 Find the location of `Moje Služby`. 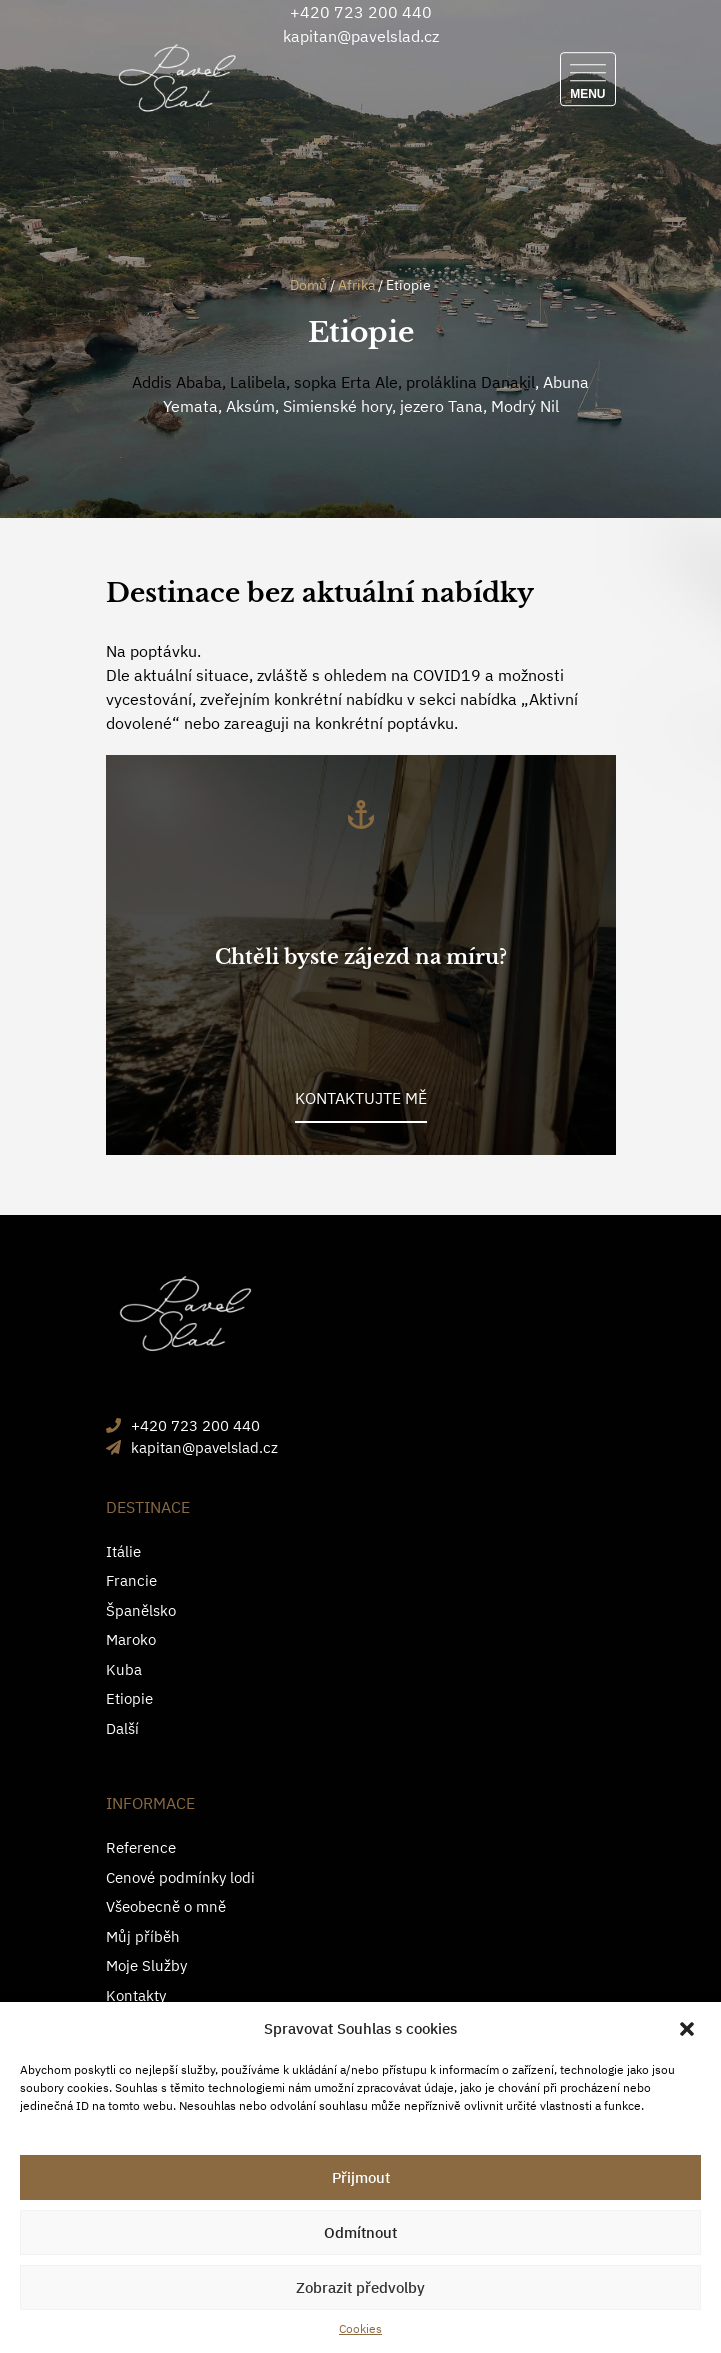

Moje Služby is located at coordinates (146, 1965).